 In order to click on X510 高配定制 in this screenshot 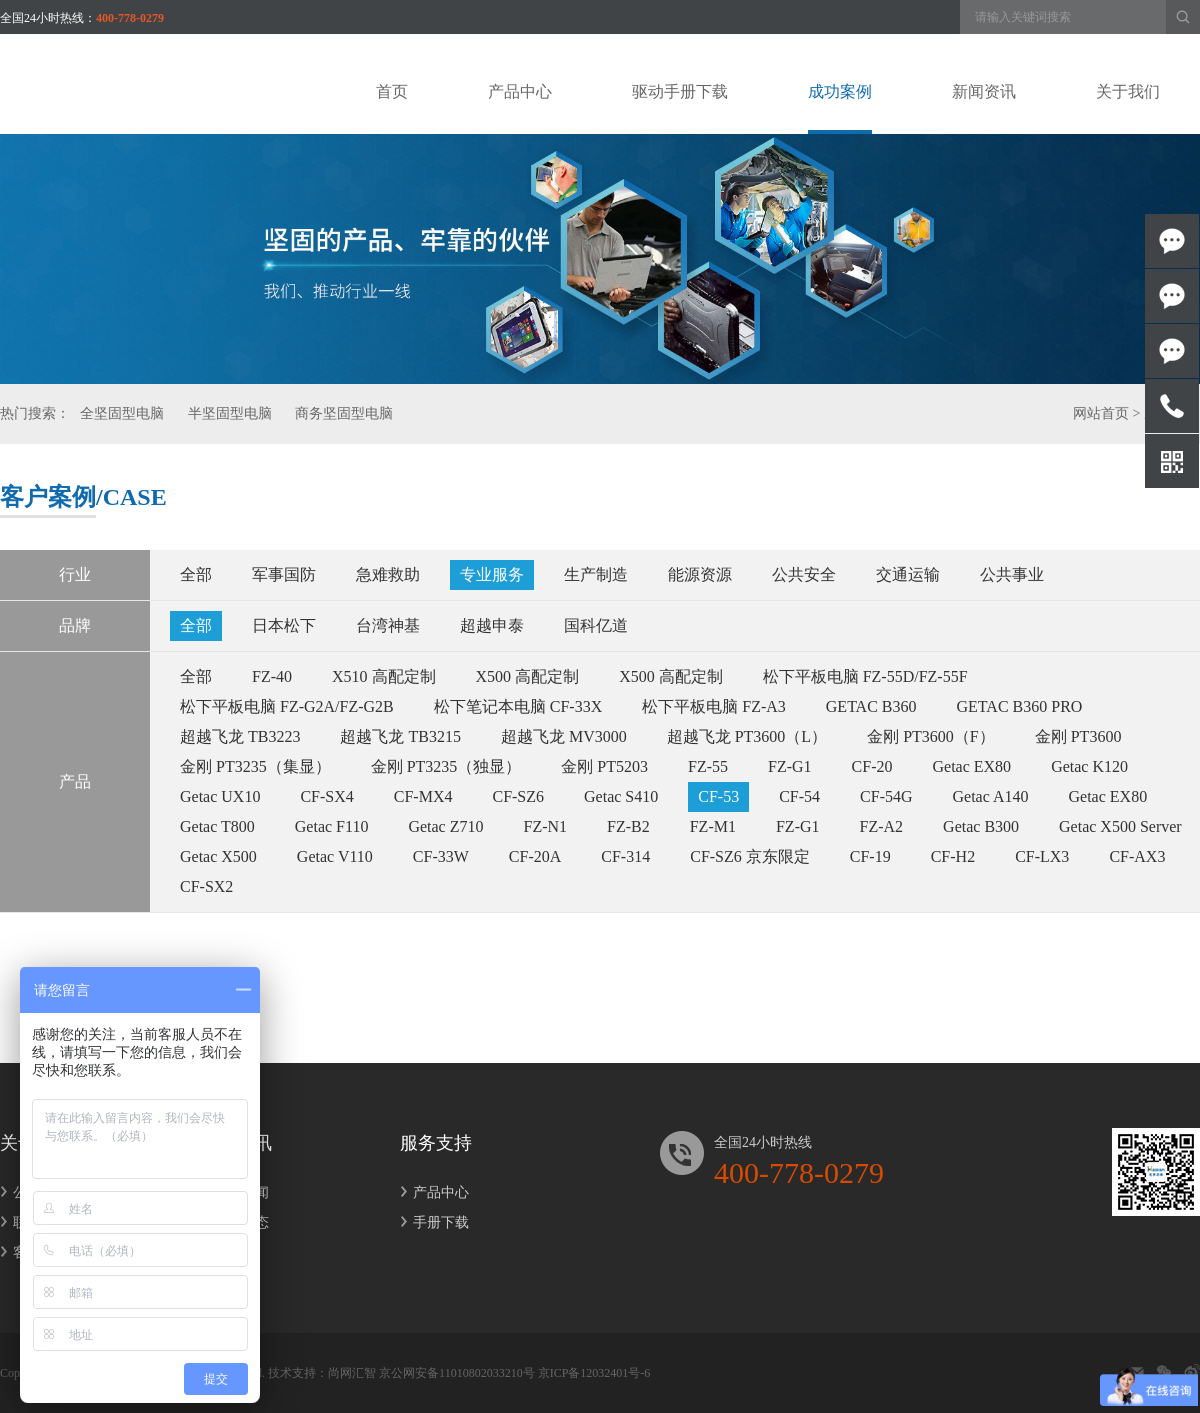, I will do `click(384, 676)`.